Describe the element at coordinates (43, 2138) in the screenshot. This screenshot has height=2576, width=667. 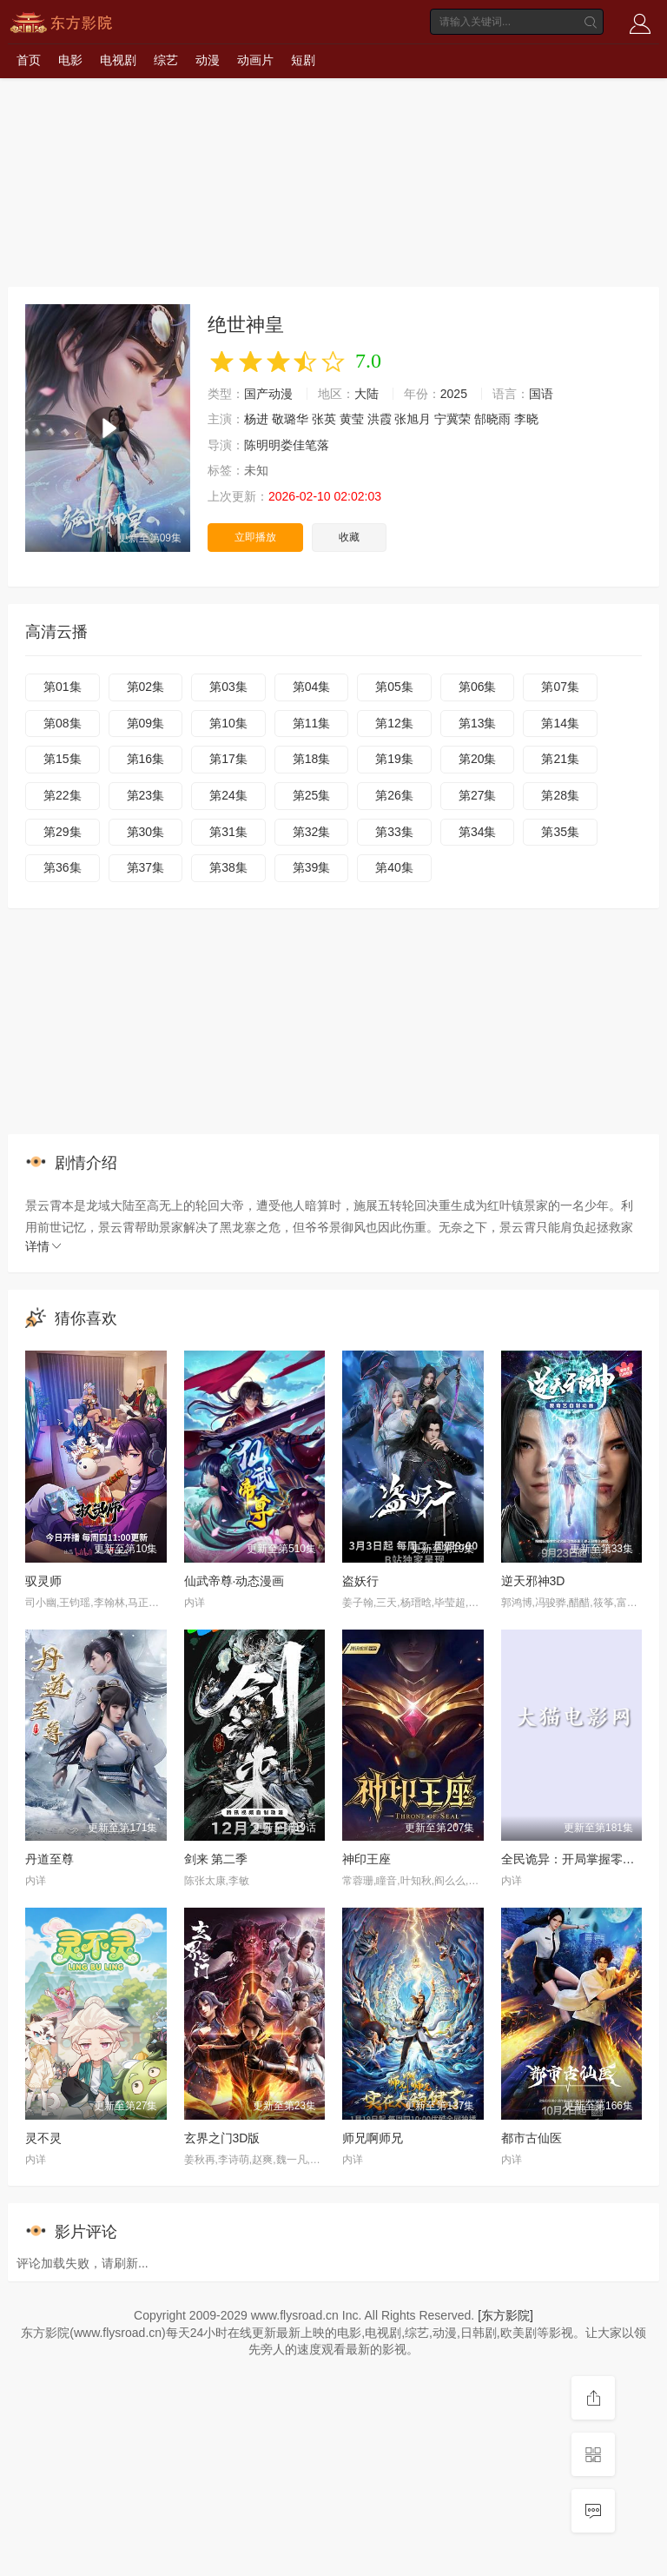
I see `灵不灵` at that location.